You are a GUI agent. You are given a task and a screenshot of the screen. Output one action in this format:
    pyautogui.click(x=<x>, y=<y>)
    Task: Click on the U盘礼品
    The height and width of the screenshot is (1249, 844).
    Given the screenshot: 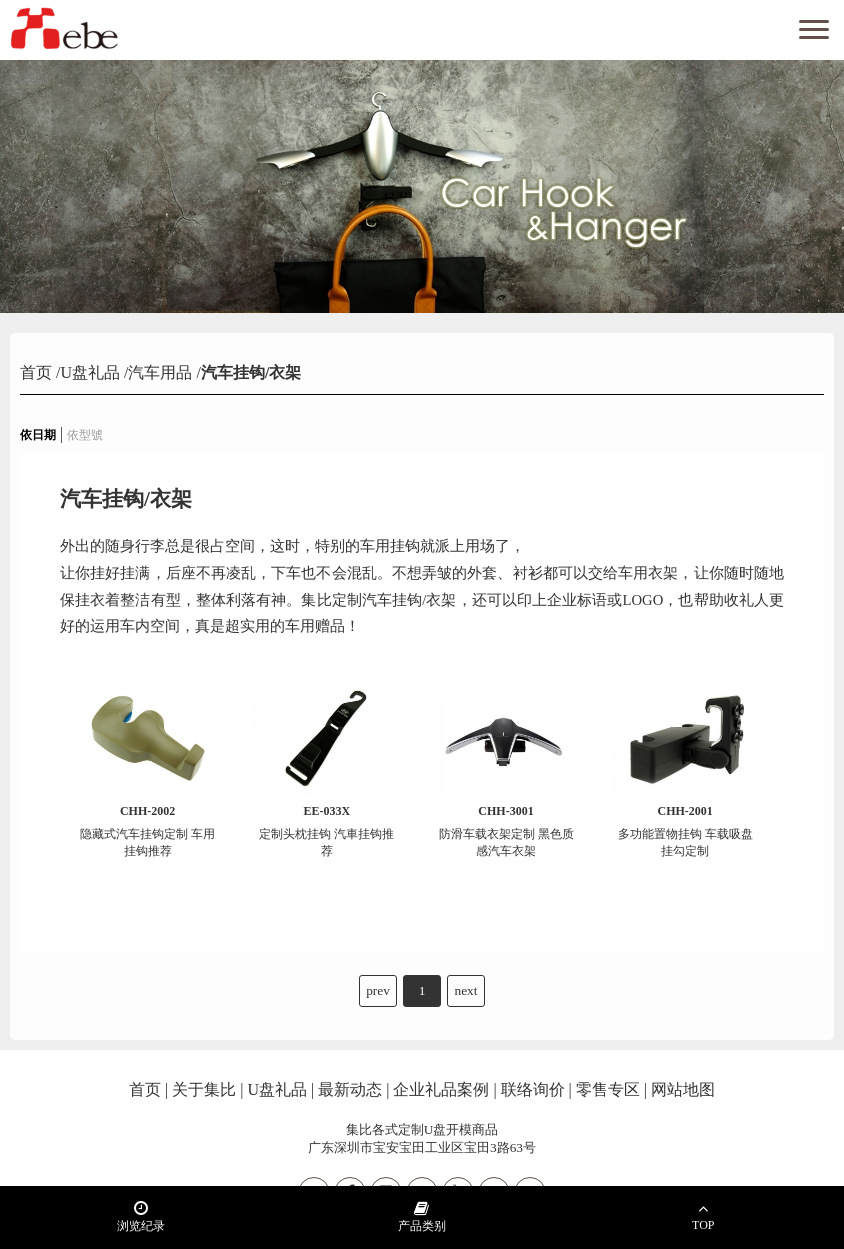 What is the action you would take?
    pyautogui.click(x=90, y=372)
    